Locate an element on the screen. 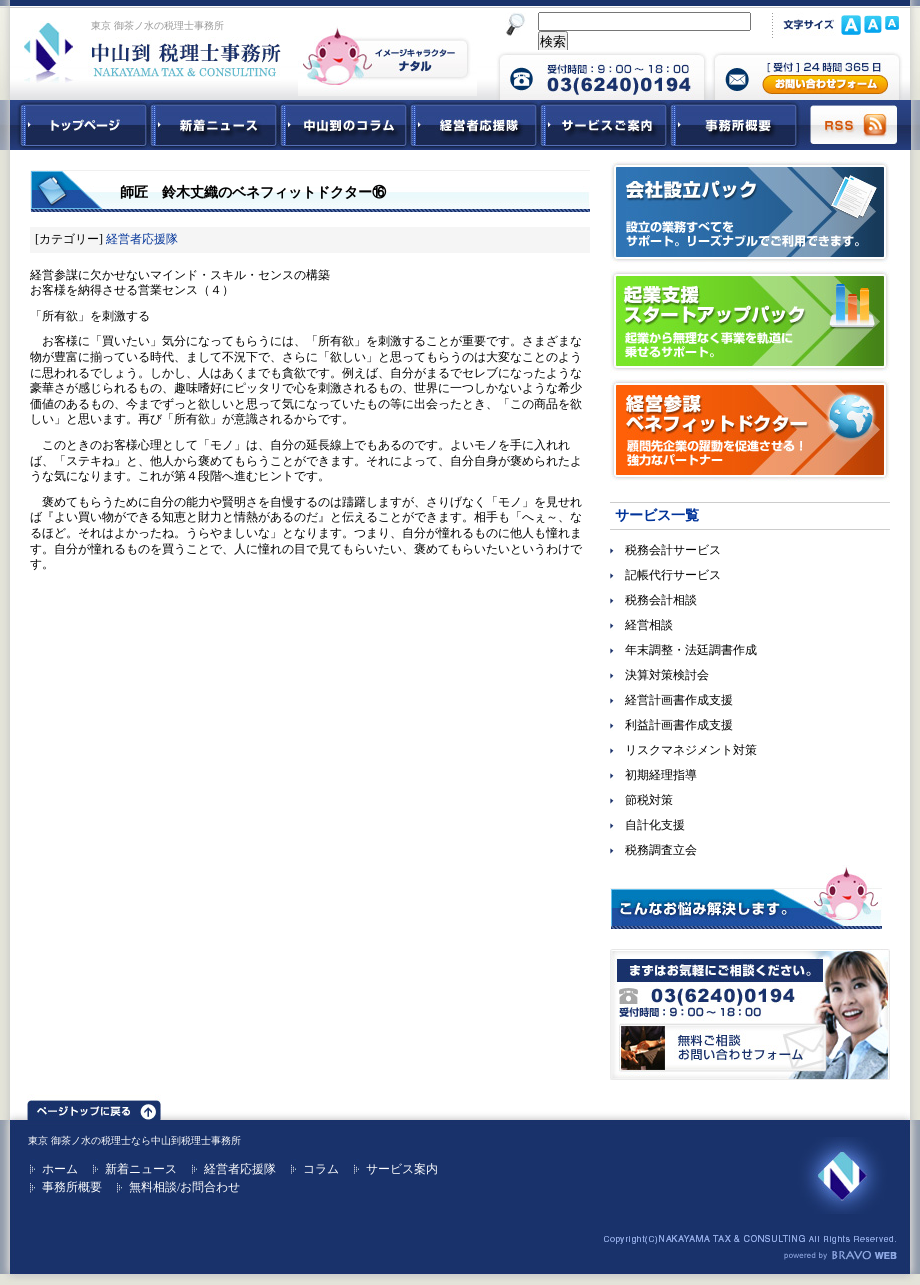 This screenshot has width=920, height=1285. サービス案内 is located at coordinates (402, 1169).